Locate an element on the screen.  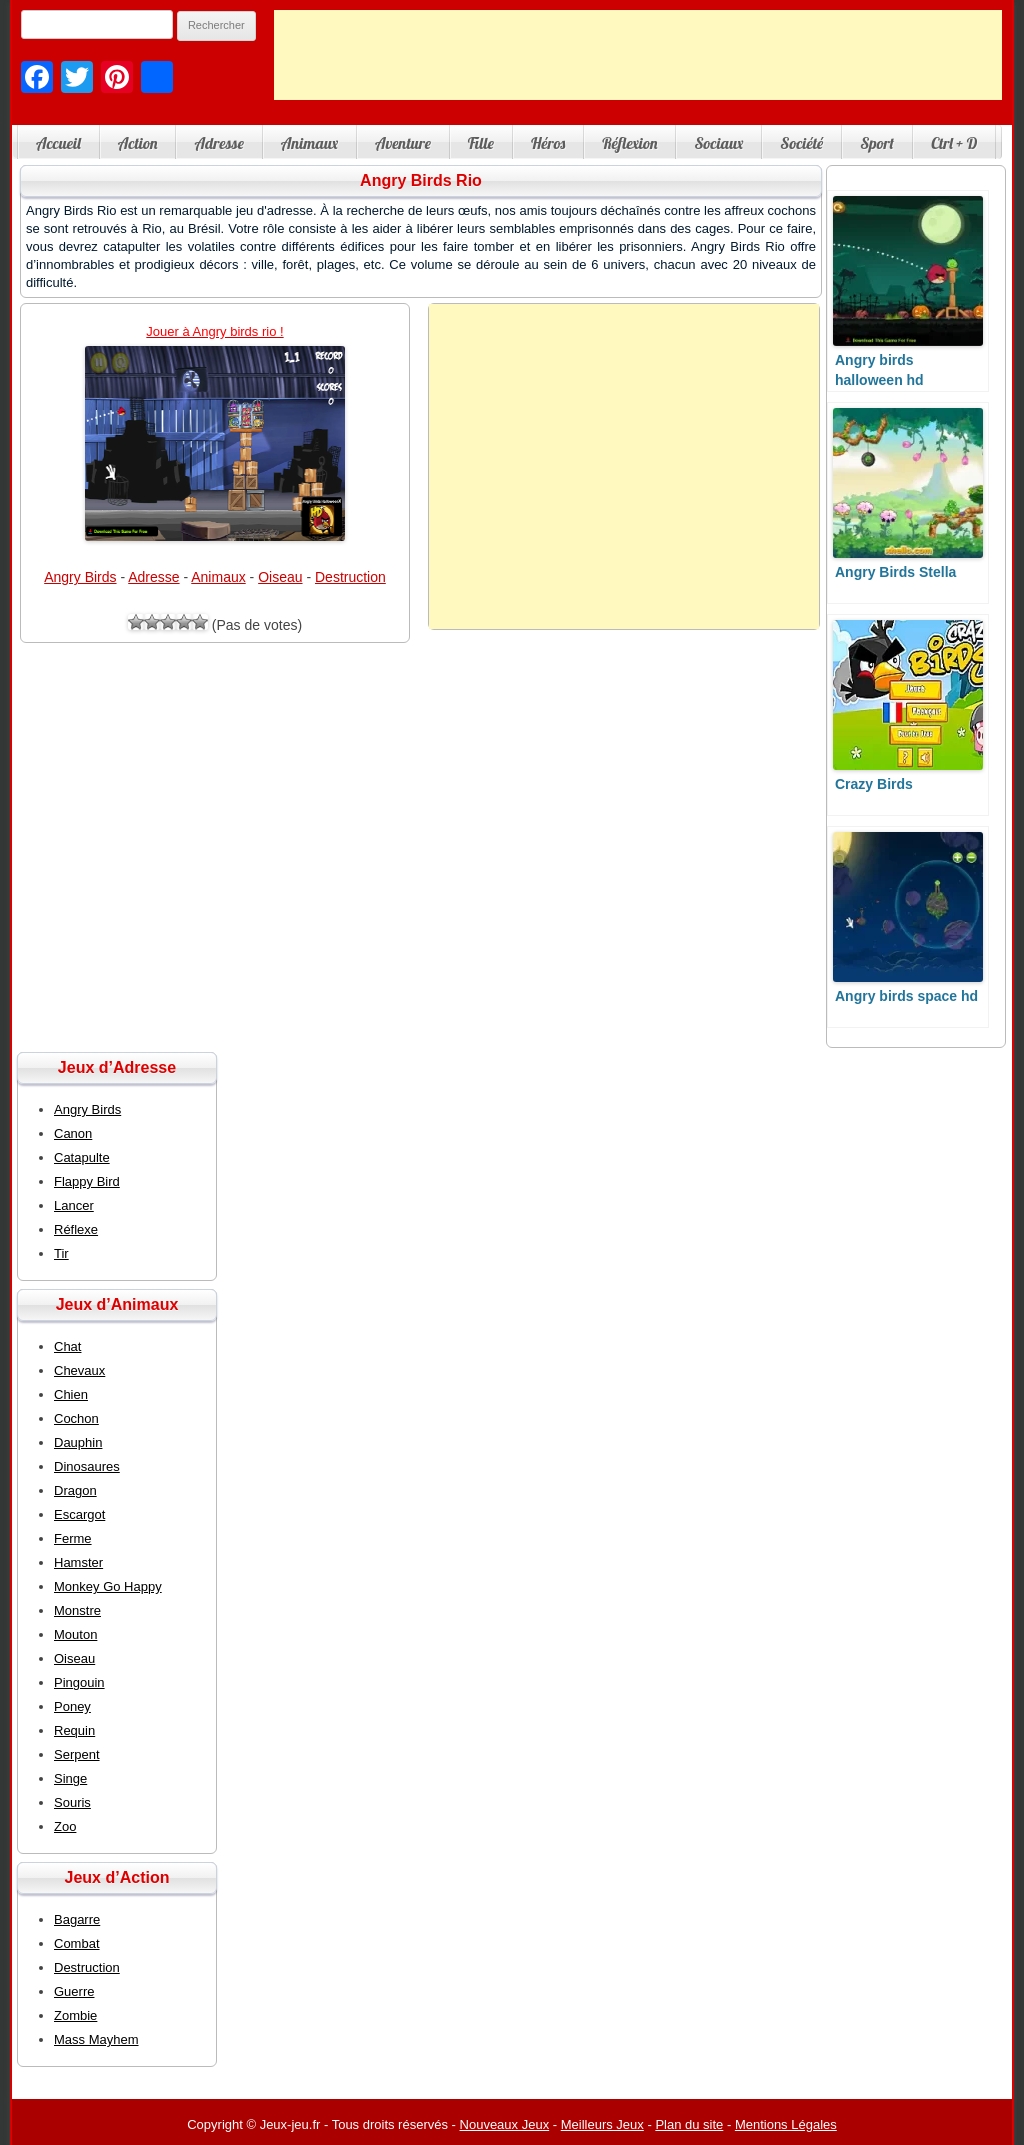
Angry Birds Rio is located at coordinates (421, 180).